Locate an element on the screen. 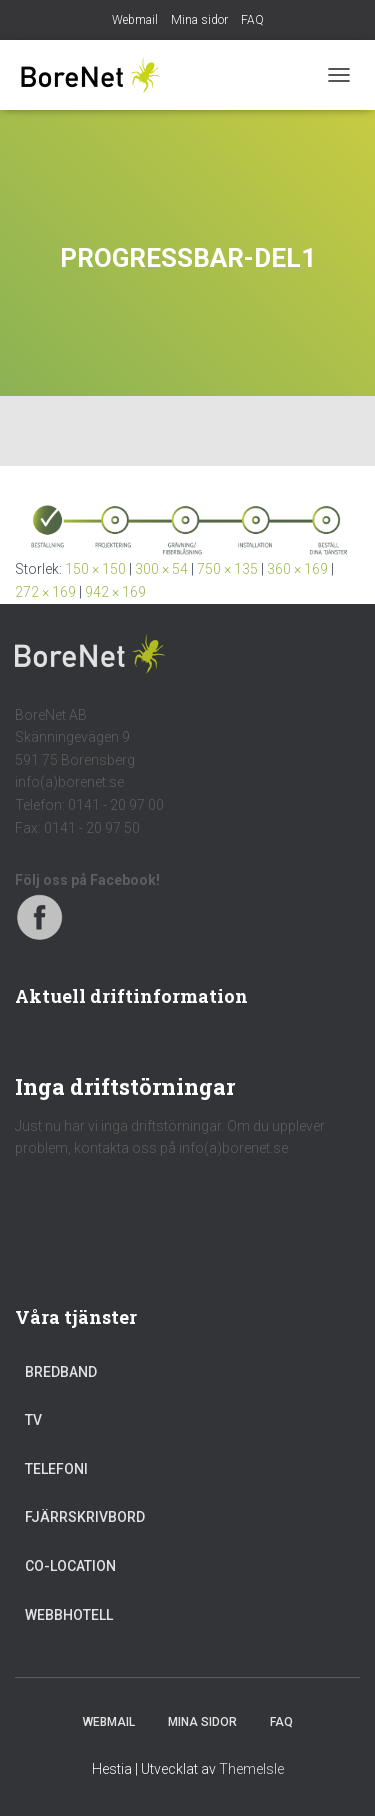 The image size is (375, 1816). Webmail is located at coordinates (135, 20).